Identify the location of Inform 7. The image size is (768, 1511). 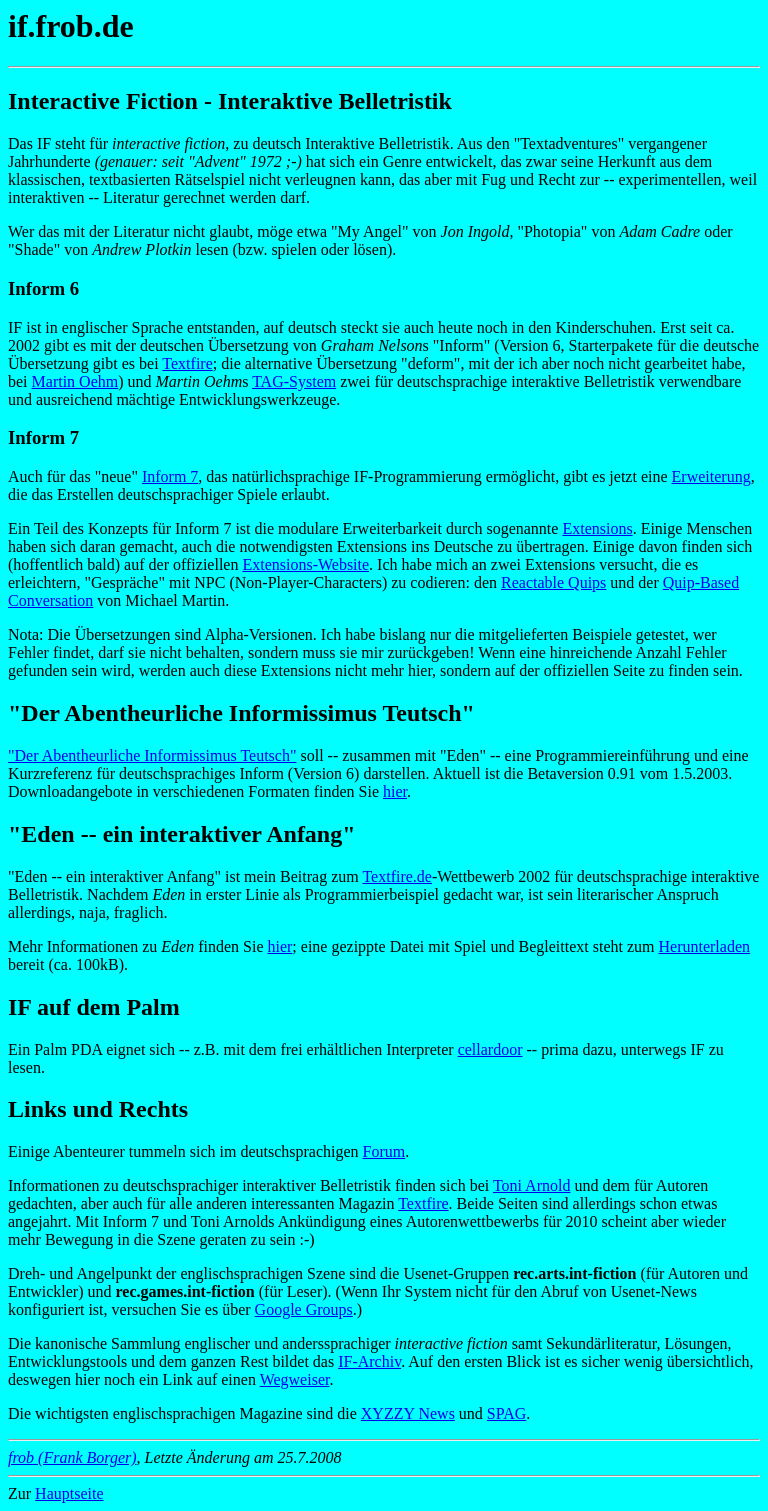
(170, 476).